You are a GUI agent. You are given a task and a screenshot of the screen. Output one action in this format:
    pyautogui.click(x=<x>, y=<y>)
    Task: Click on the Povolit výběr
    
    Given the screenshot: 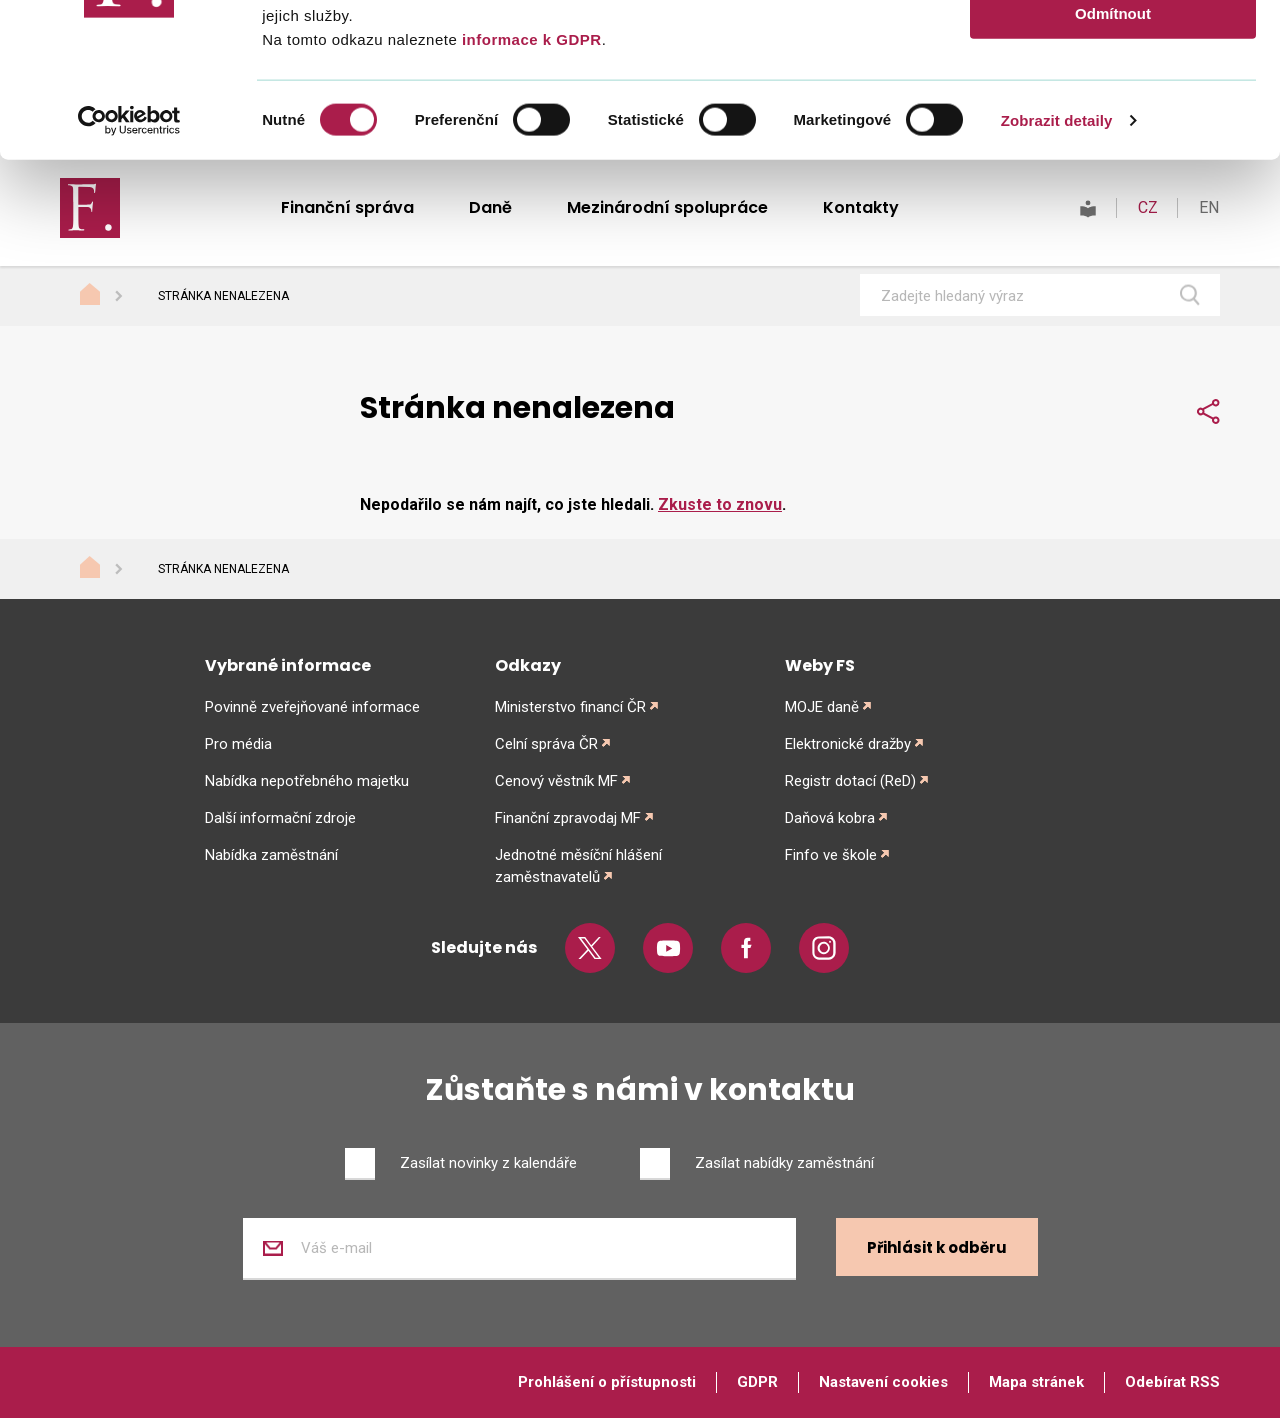 What is the action you would take?
    pyautogui.click(x=1113, y=108)
    